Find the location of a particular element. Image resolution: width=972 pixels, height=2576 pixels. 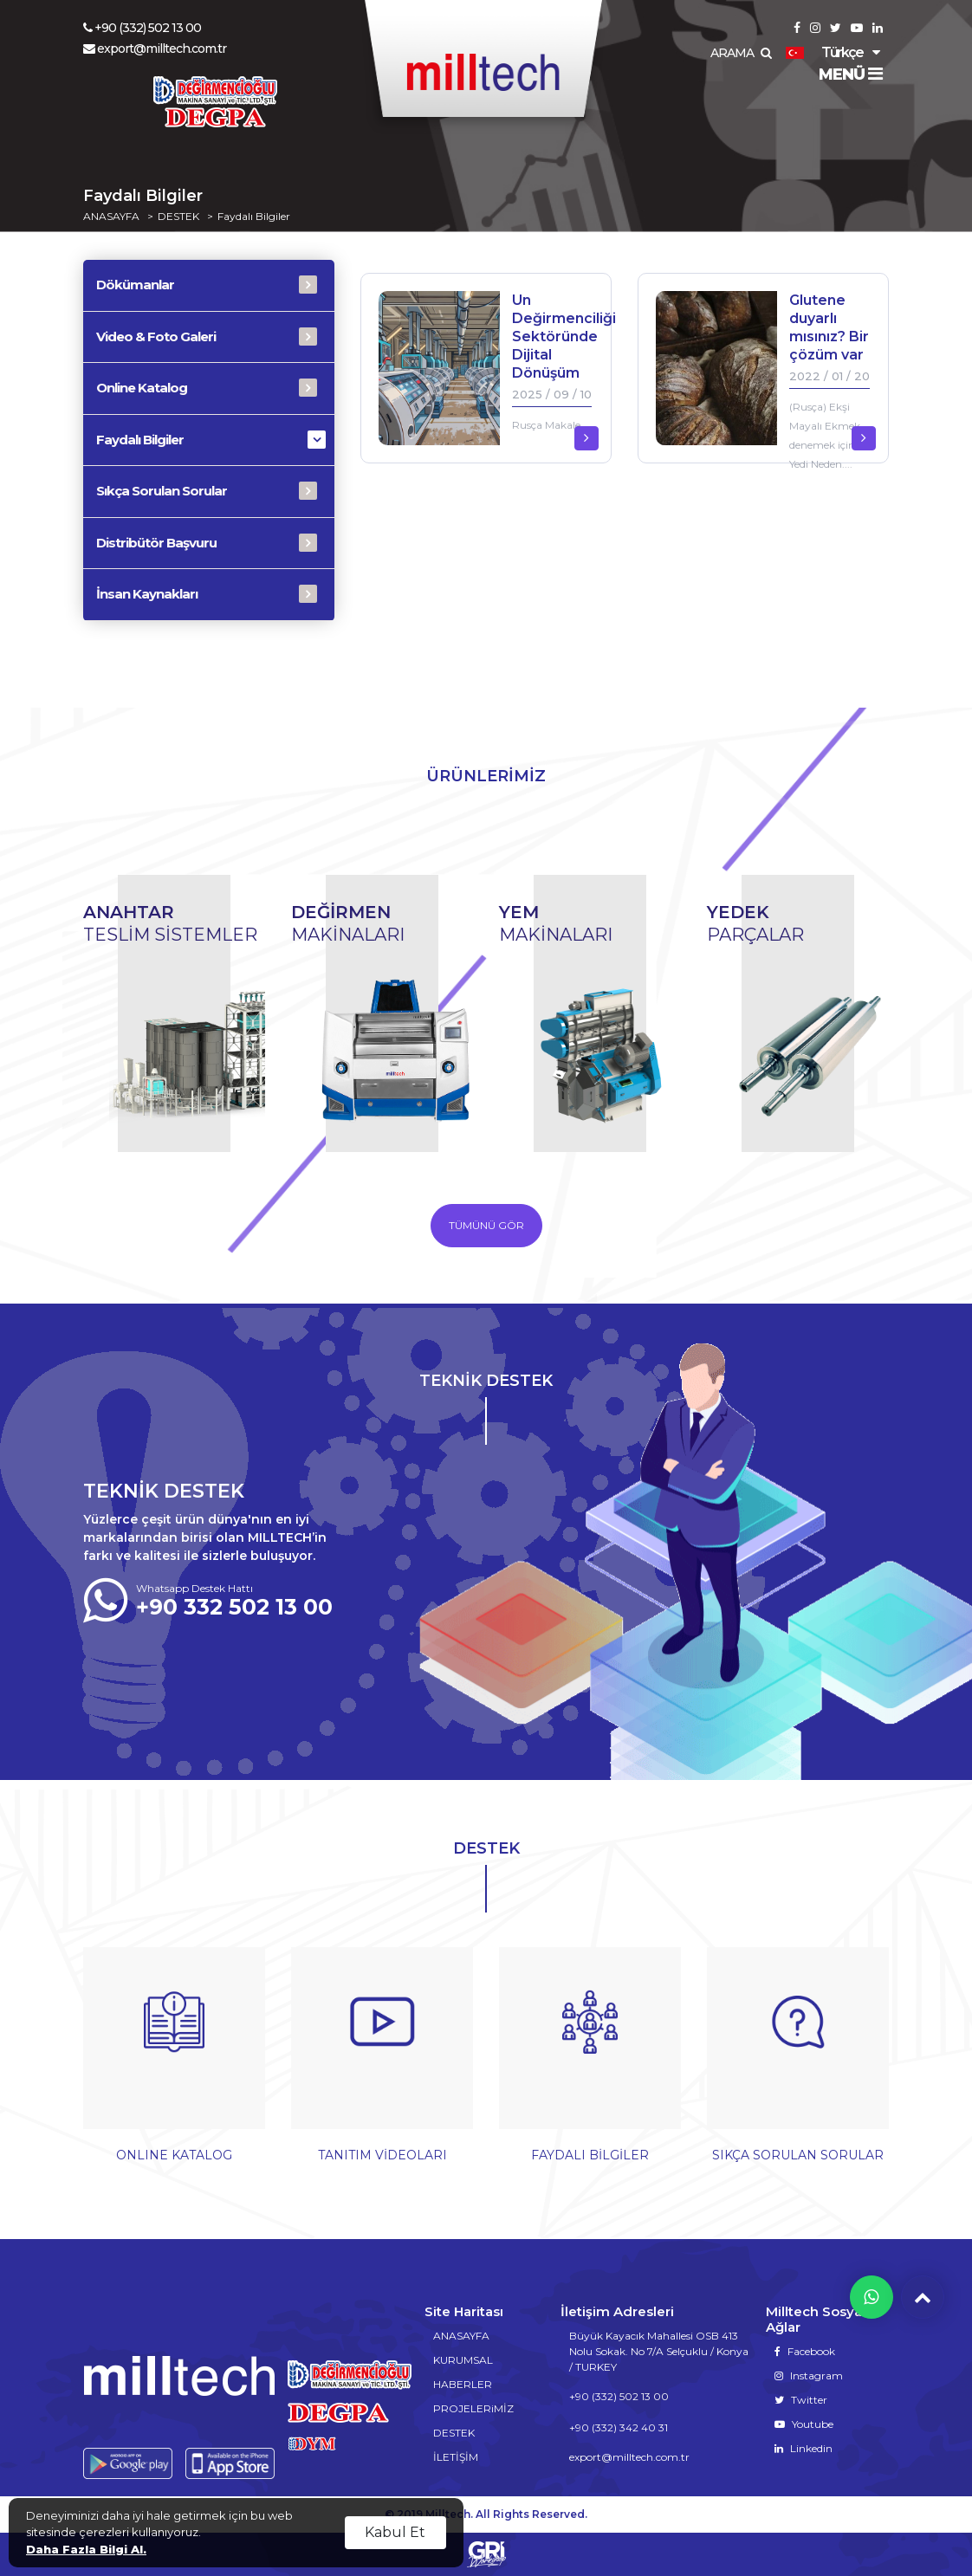

Online Katalog is located at coordinates (141, 387).